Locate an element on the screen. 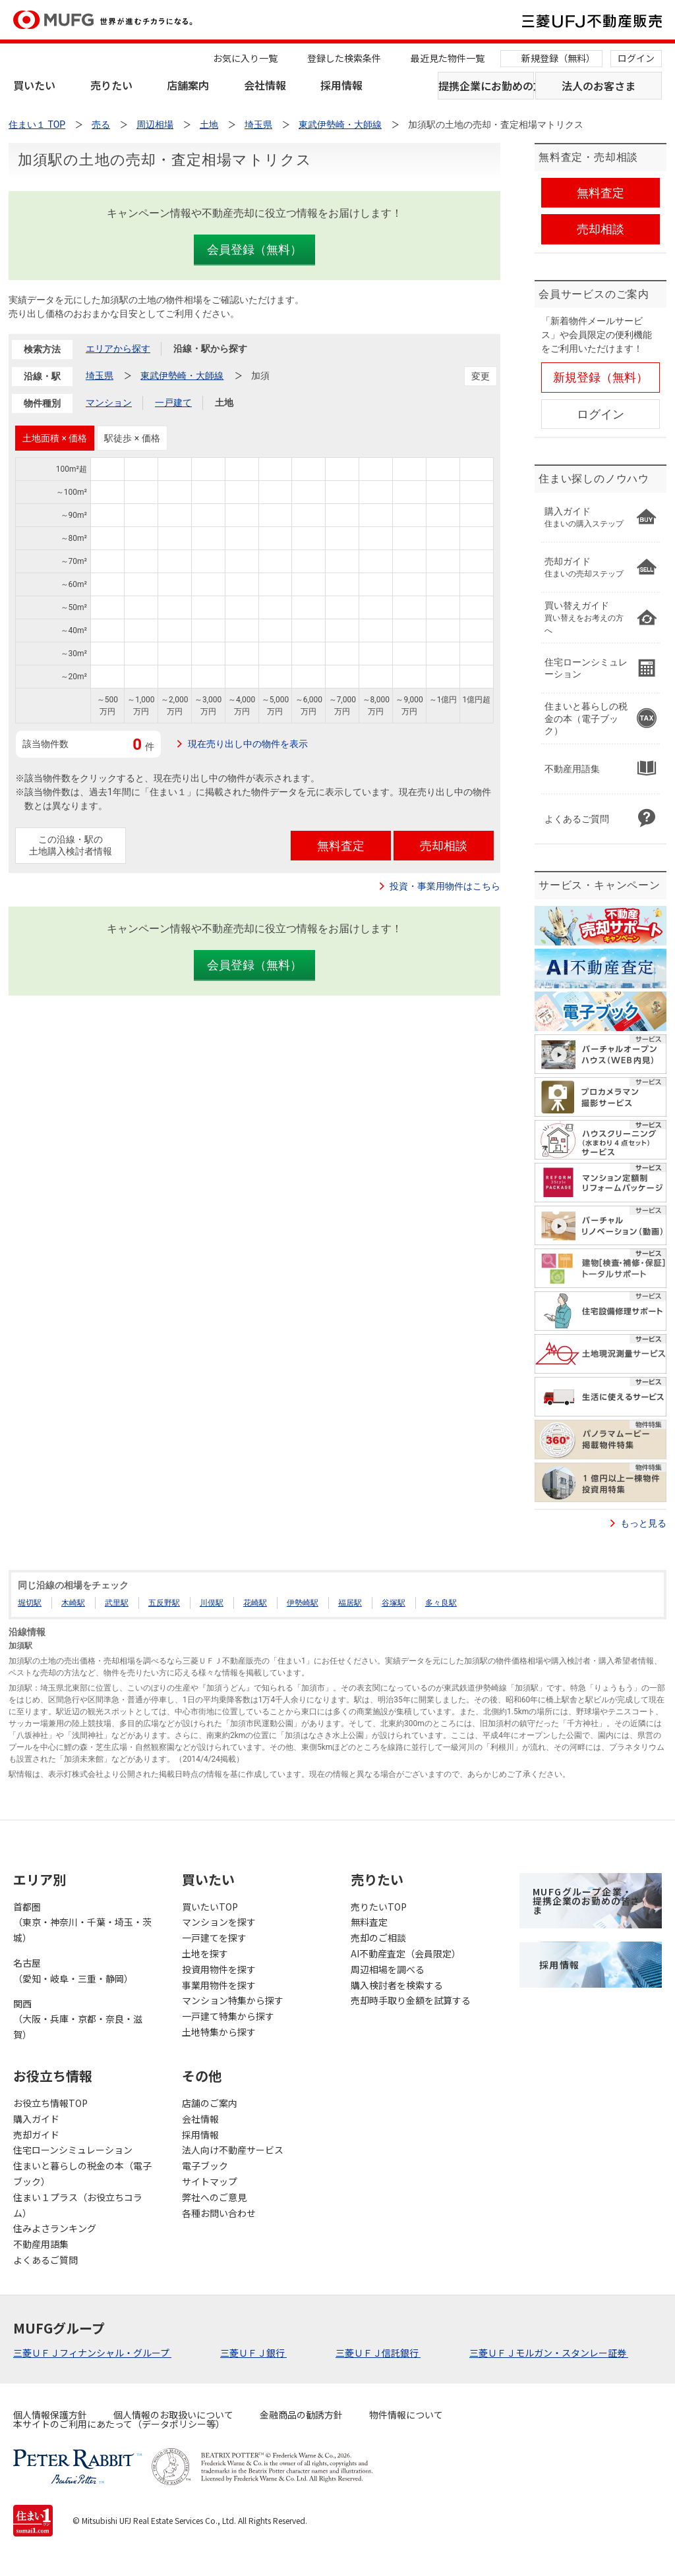  土地 is located at coordinates (224, 402).